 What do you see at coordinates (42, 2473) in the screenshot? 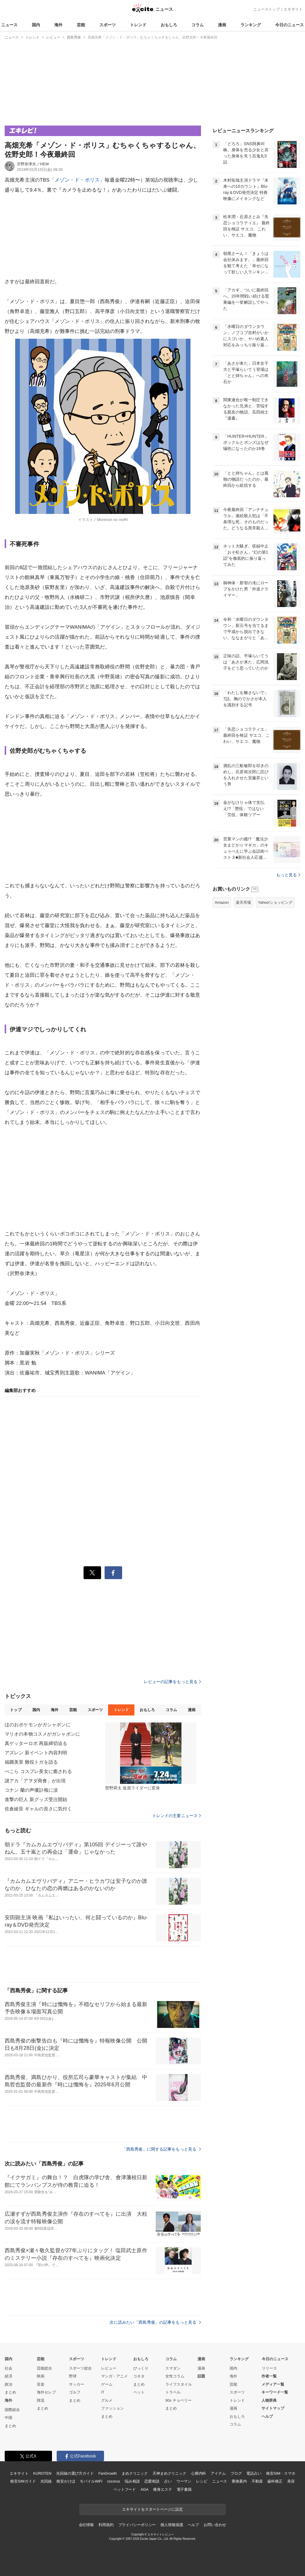
I see `KUROTEN` at bounding box center [42, 2473].